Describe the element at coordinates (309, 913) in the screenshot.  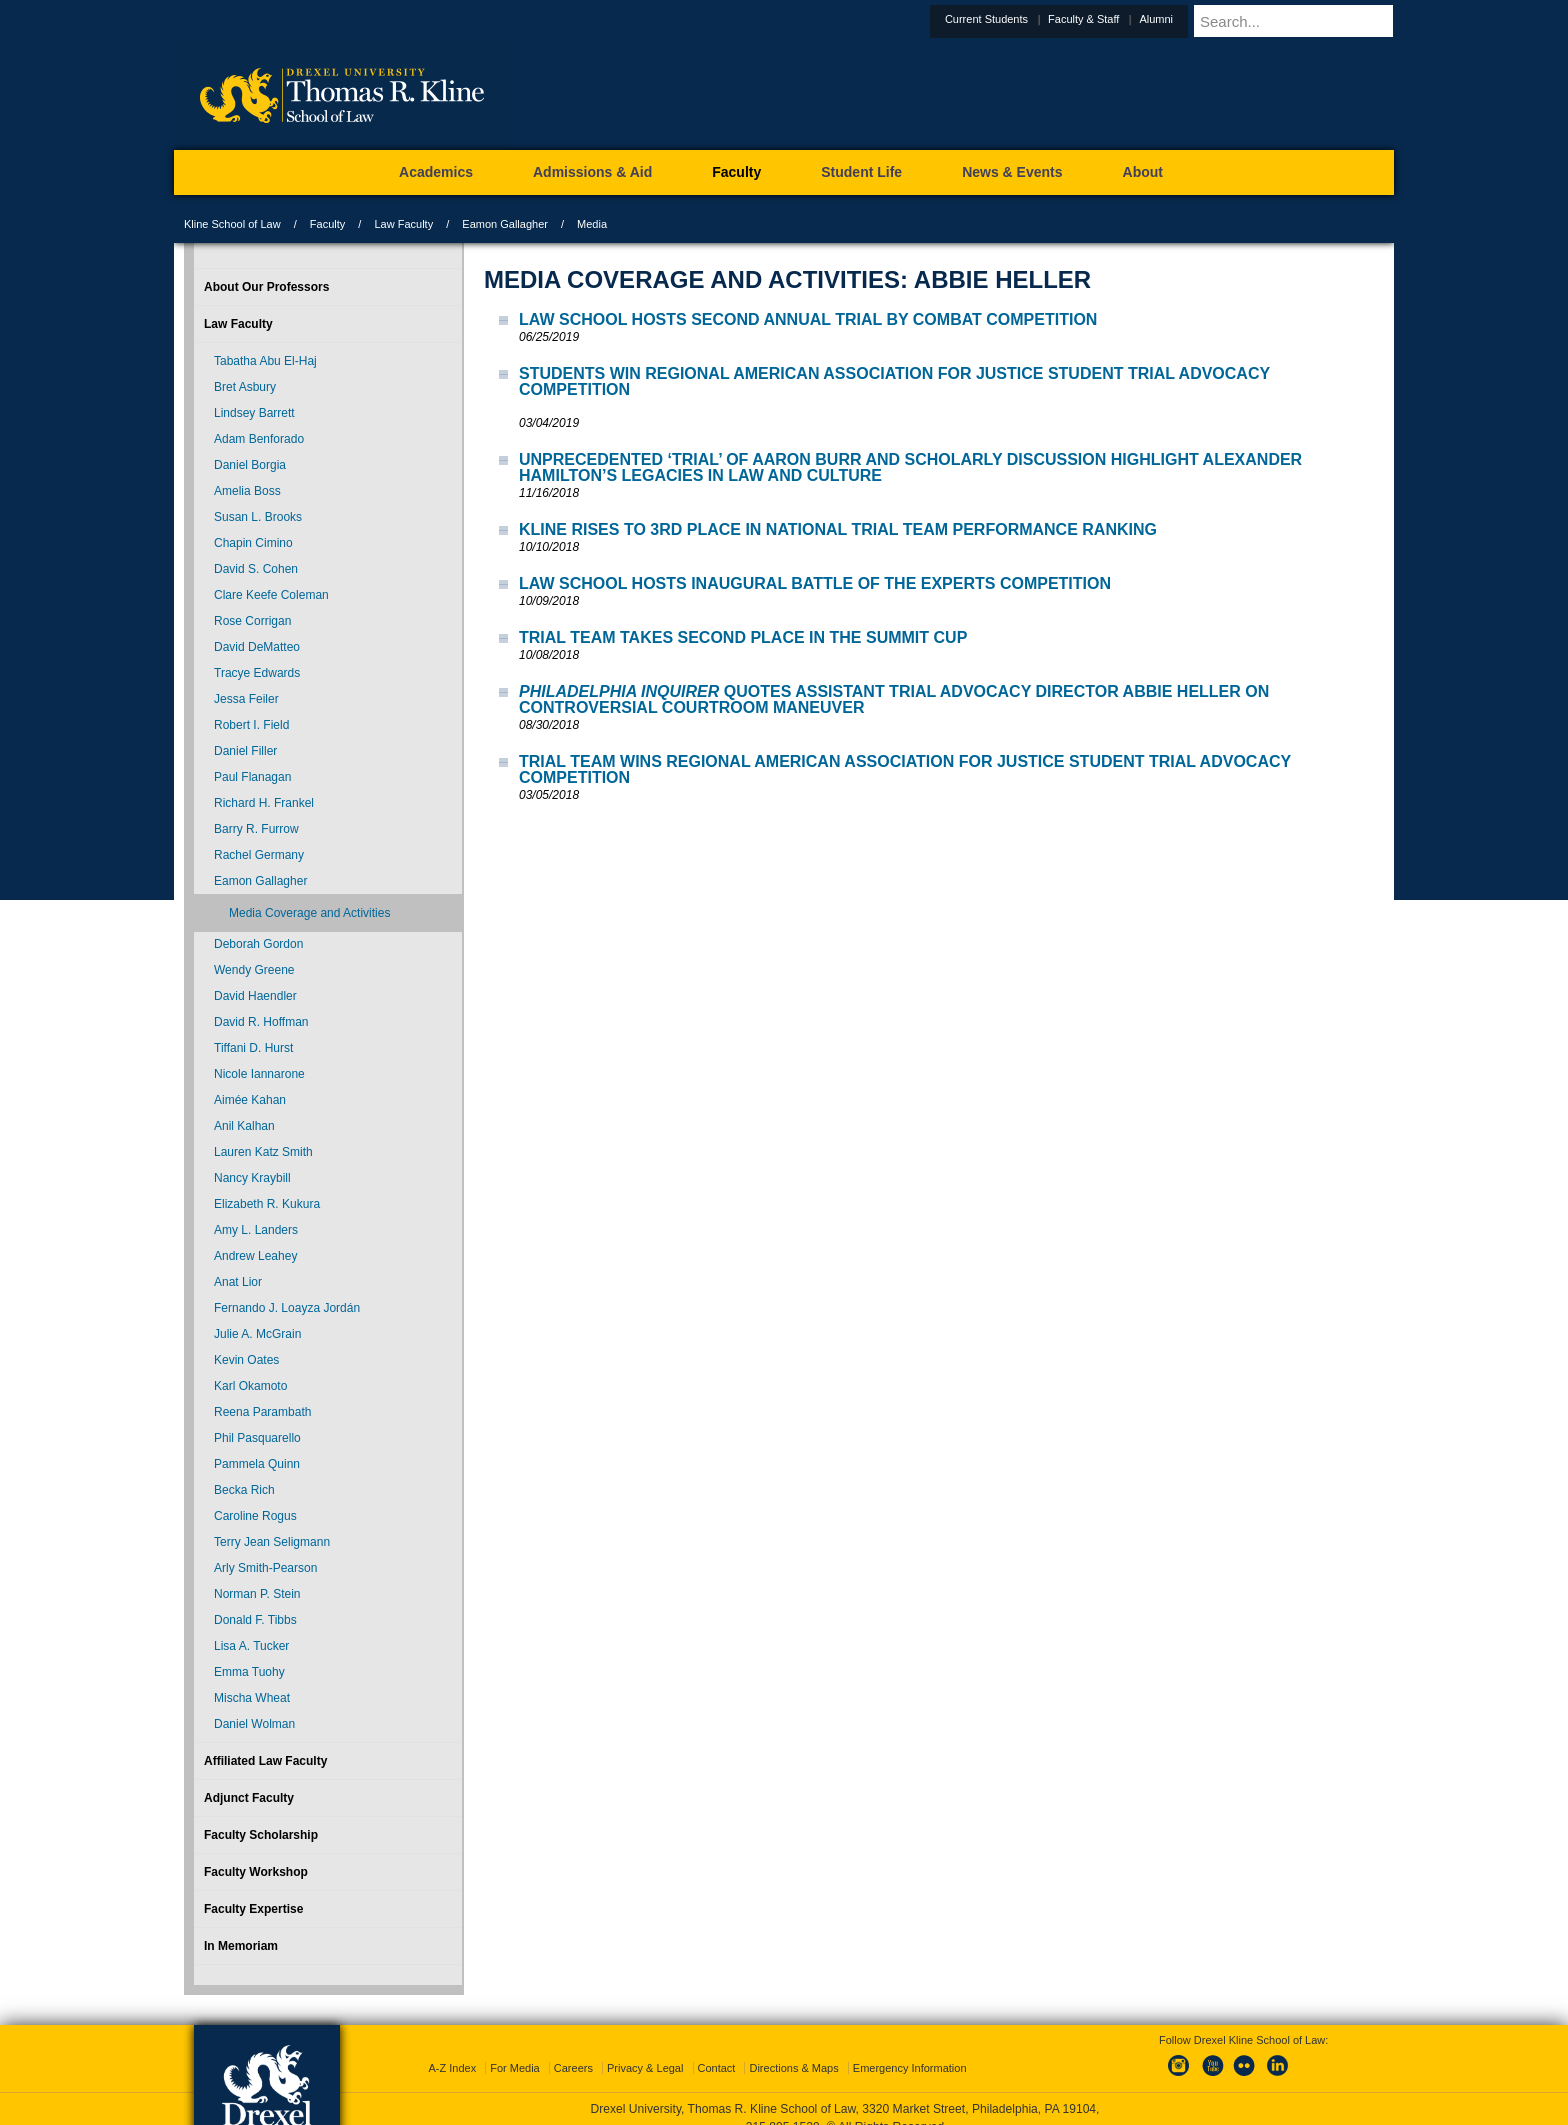
I see `Media Coverage and Activities` at that location.